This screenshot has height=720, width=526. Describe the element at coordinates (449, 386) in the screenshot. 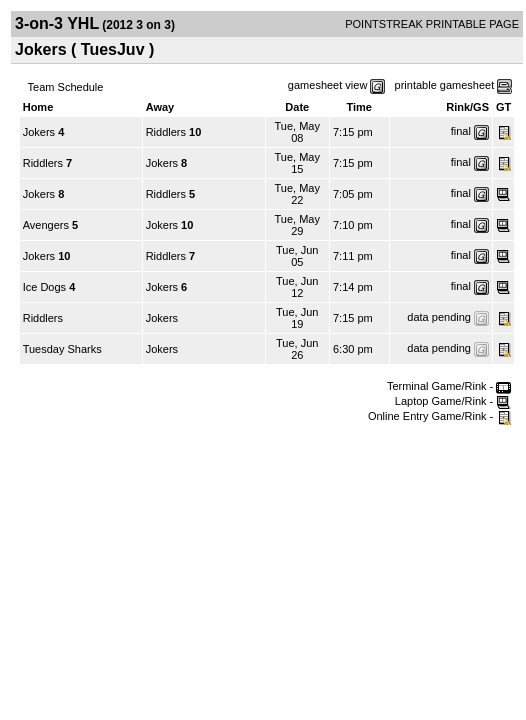

I see `Terminal Game/Rink -` at that location.